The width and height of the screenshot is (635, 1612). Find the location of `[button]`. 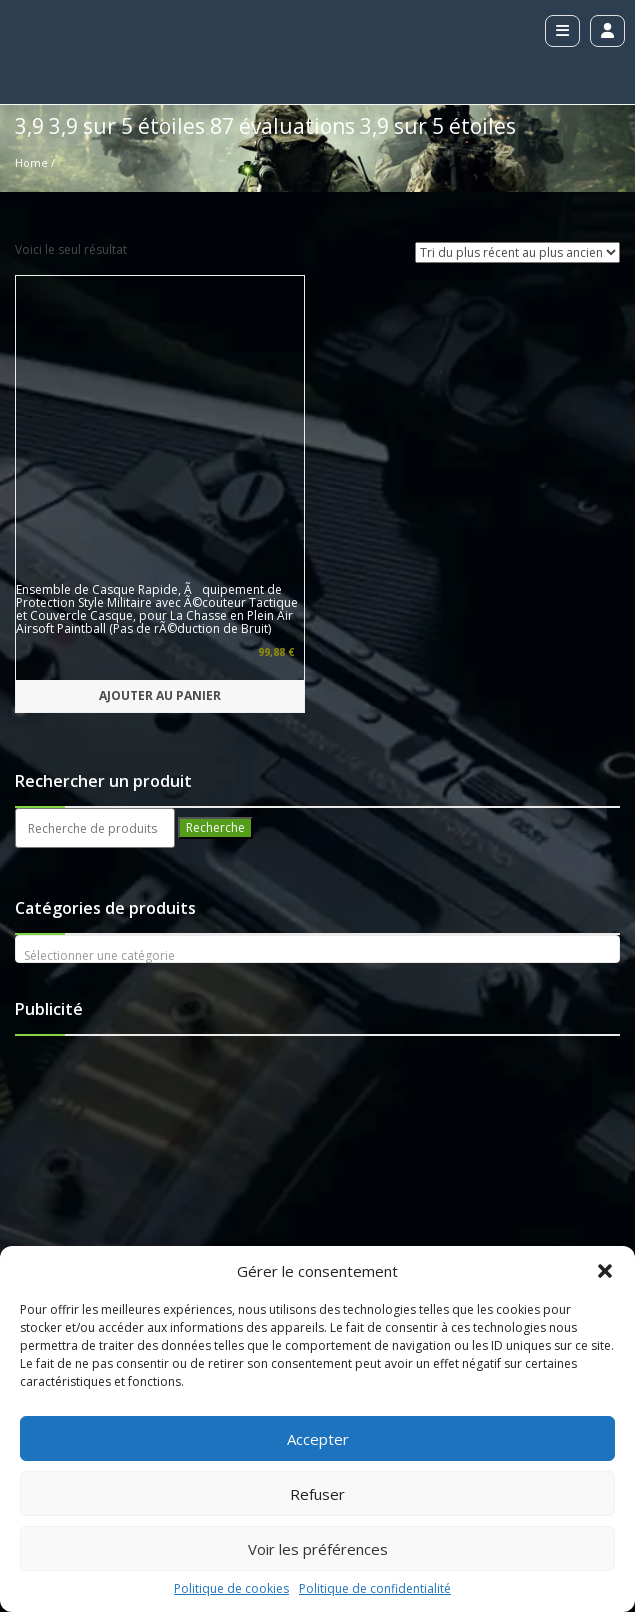

[button] is located at coordinates (605, 1271).